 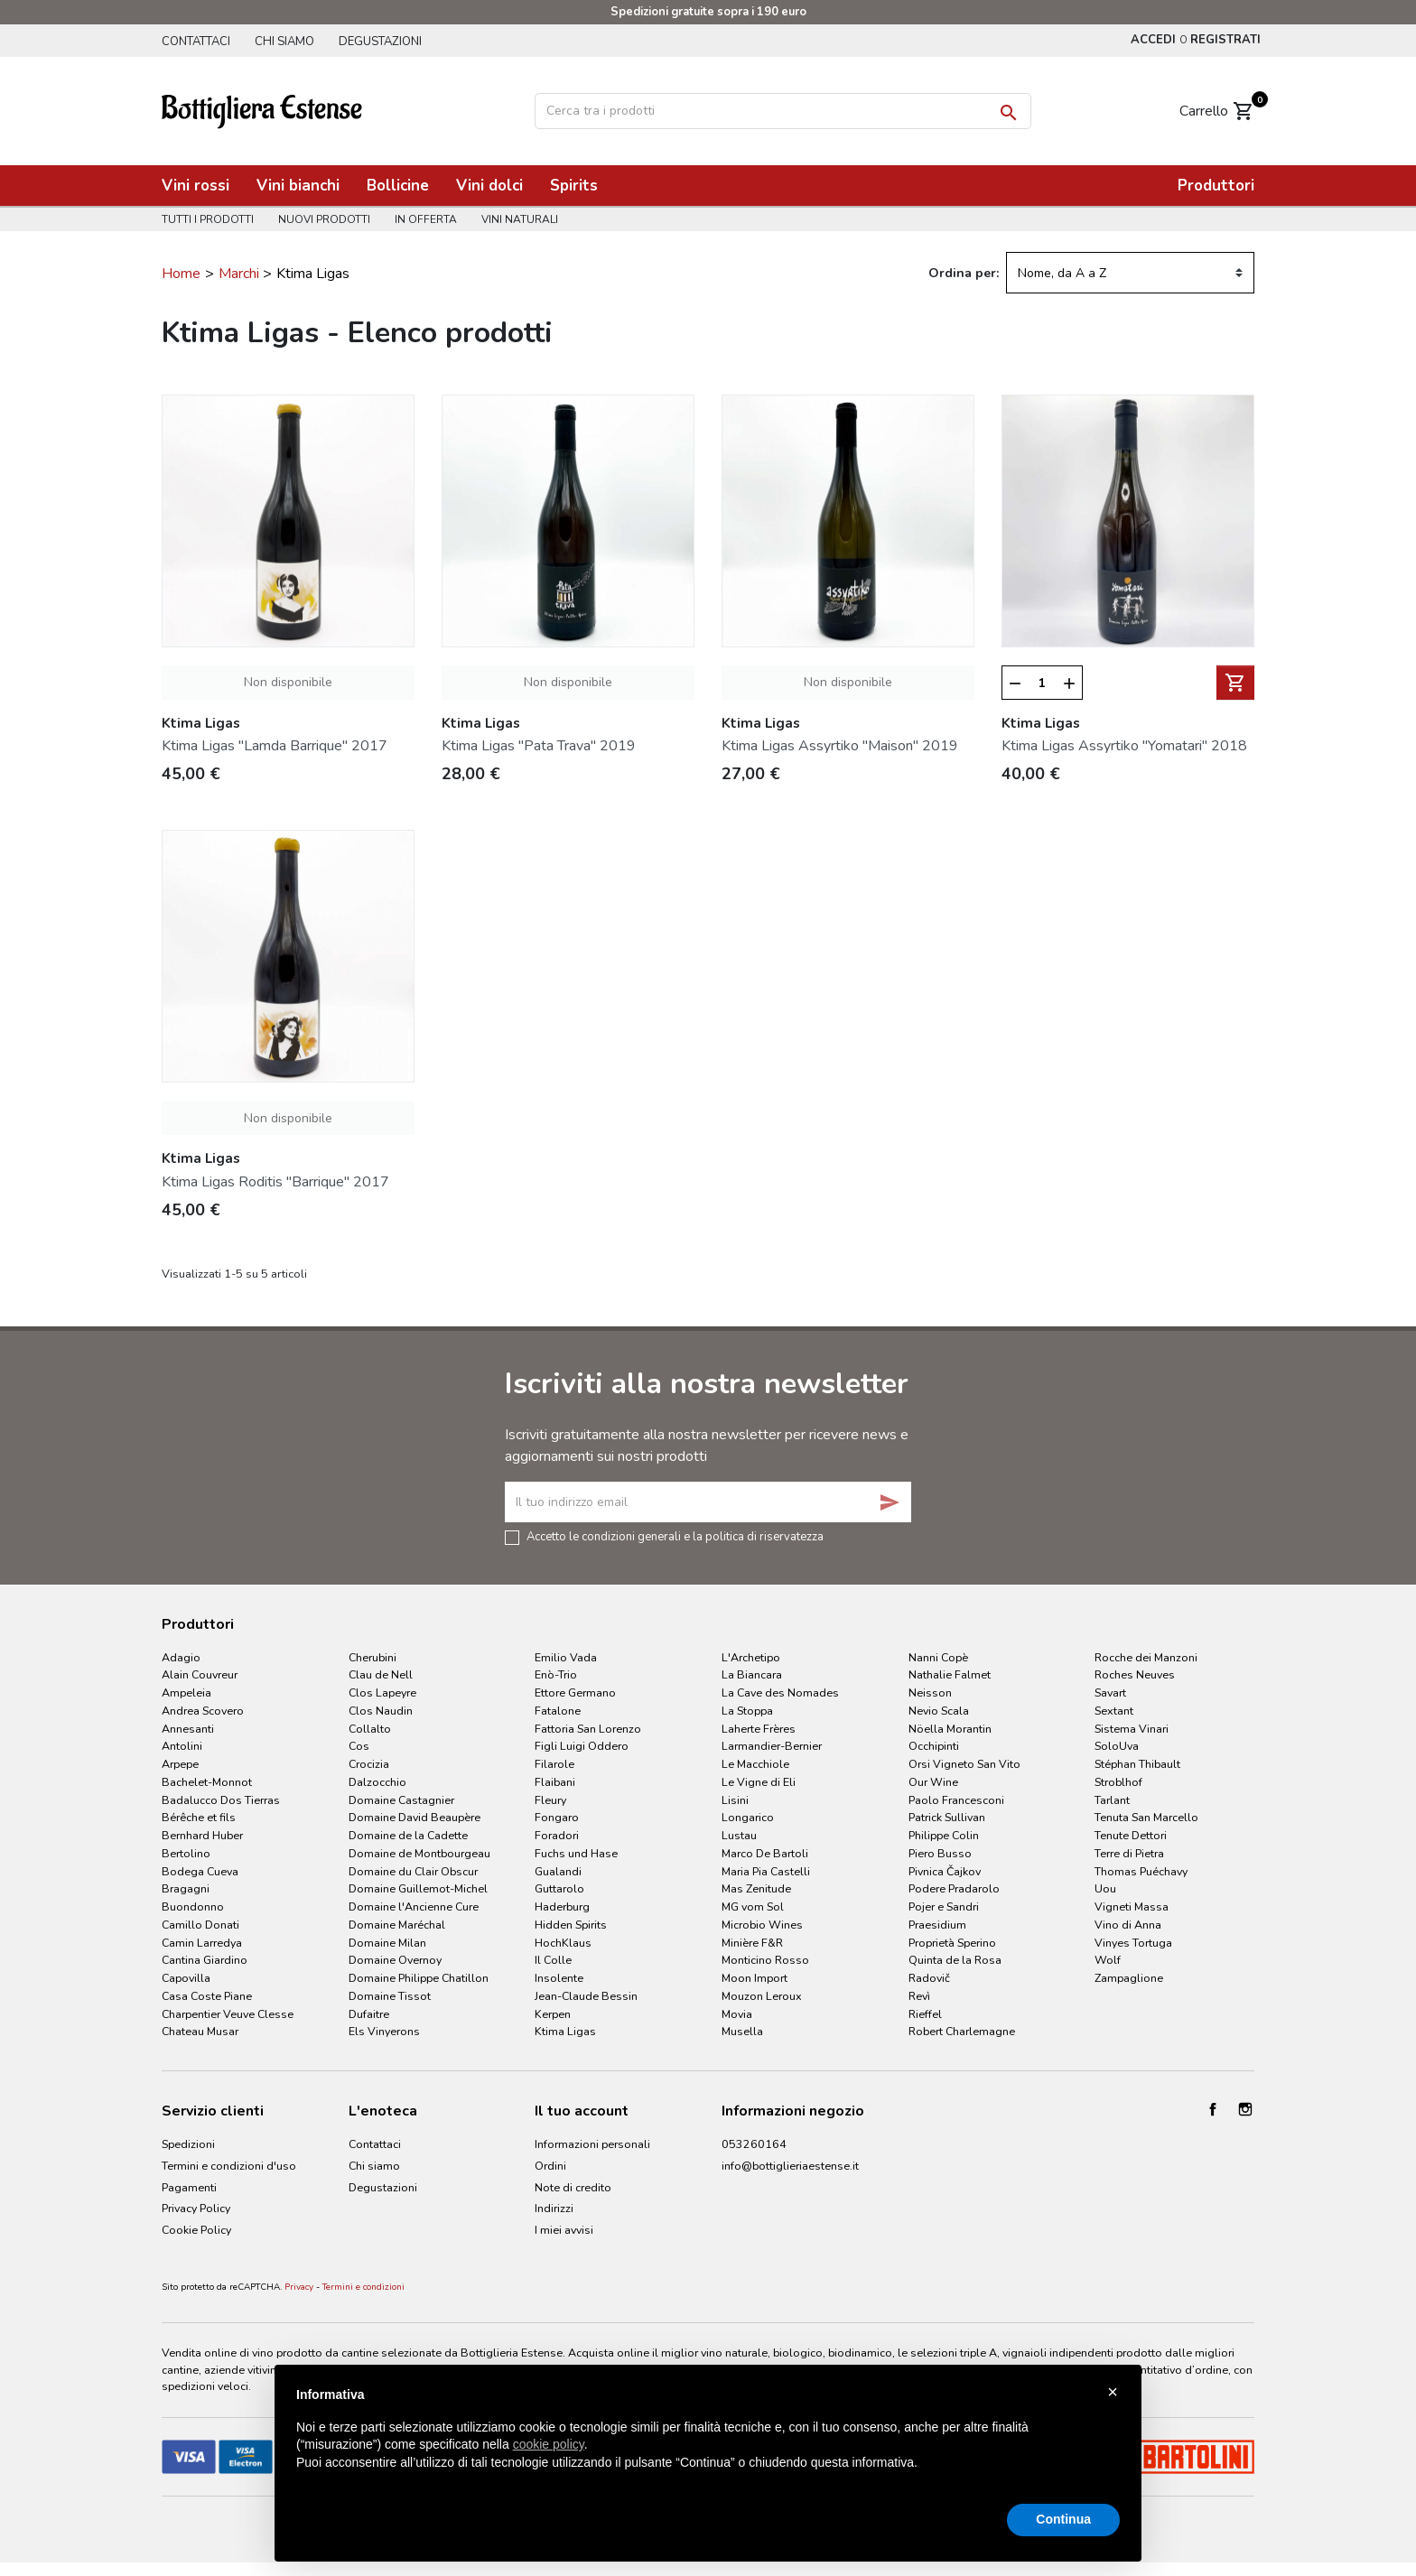 I want to click on Pivnica Čajkov, so click(x=944, y=1871).